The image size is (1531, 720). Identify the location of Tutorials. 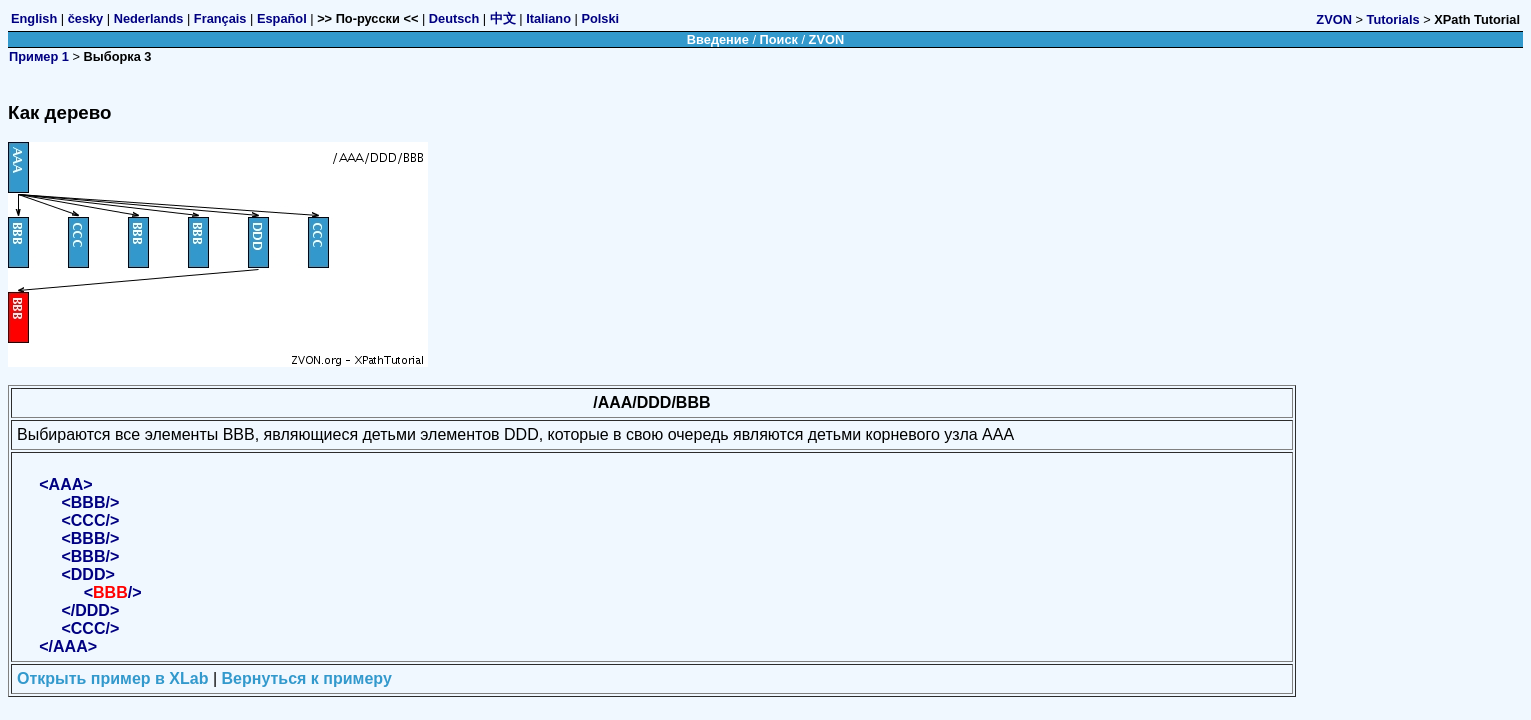
(1393, 19).